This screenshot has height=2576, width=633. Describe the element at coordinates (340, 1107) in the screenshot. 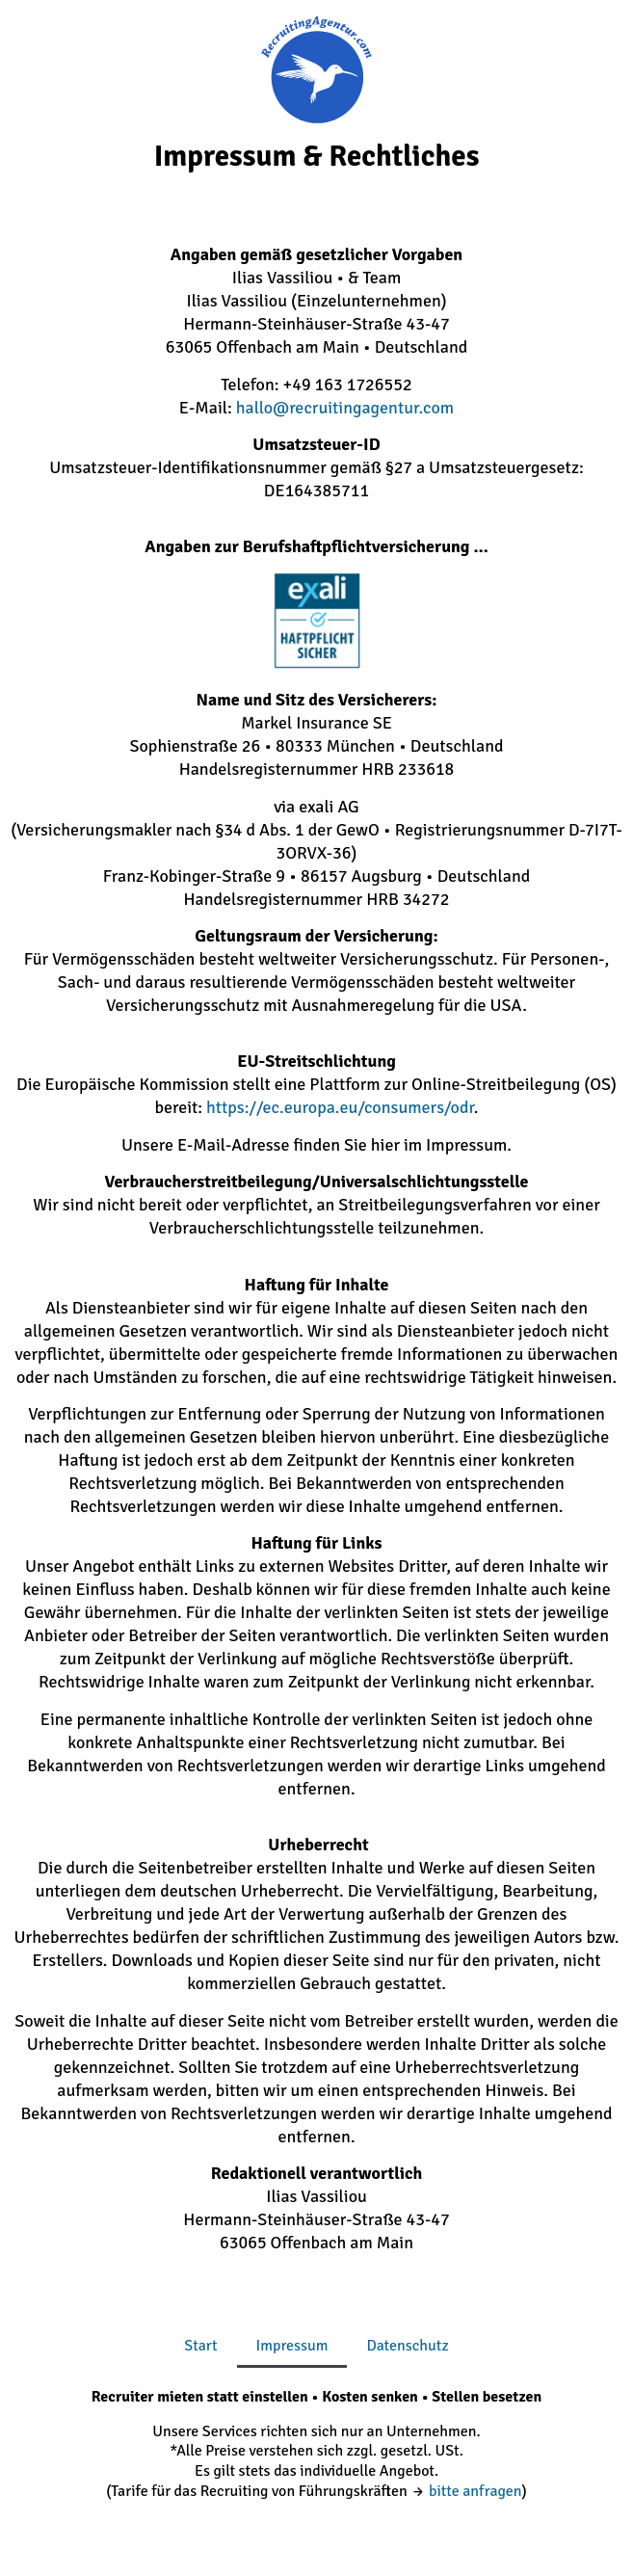

I see `https://ec.europa.eu/consumers/odr` at that location.